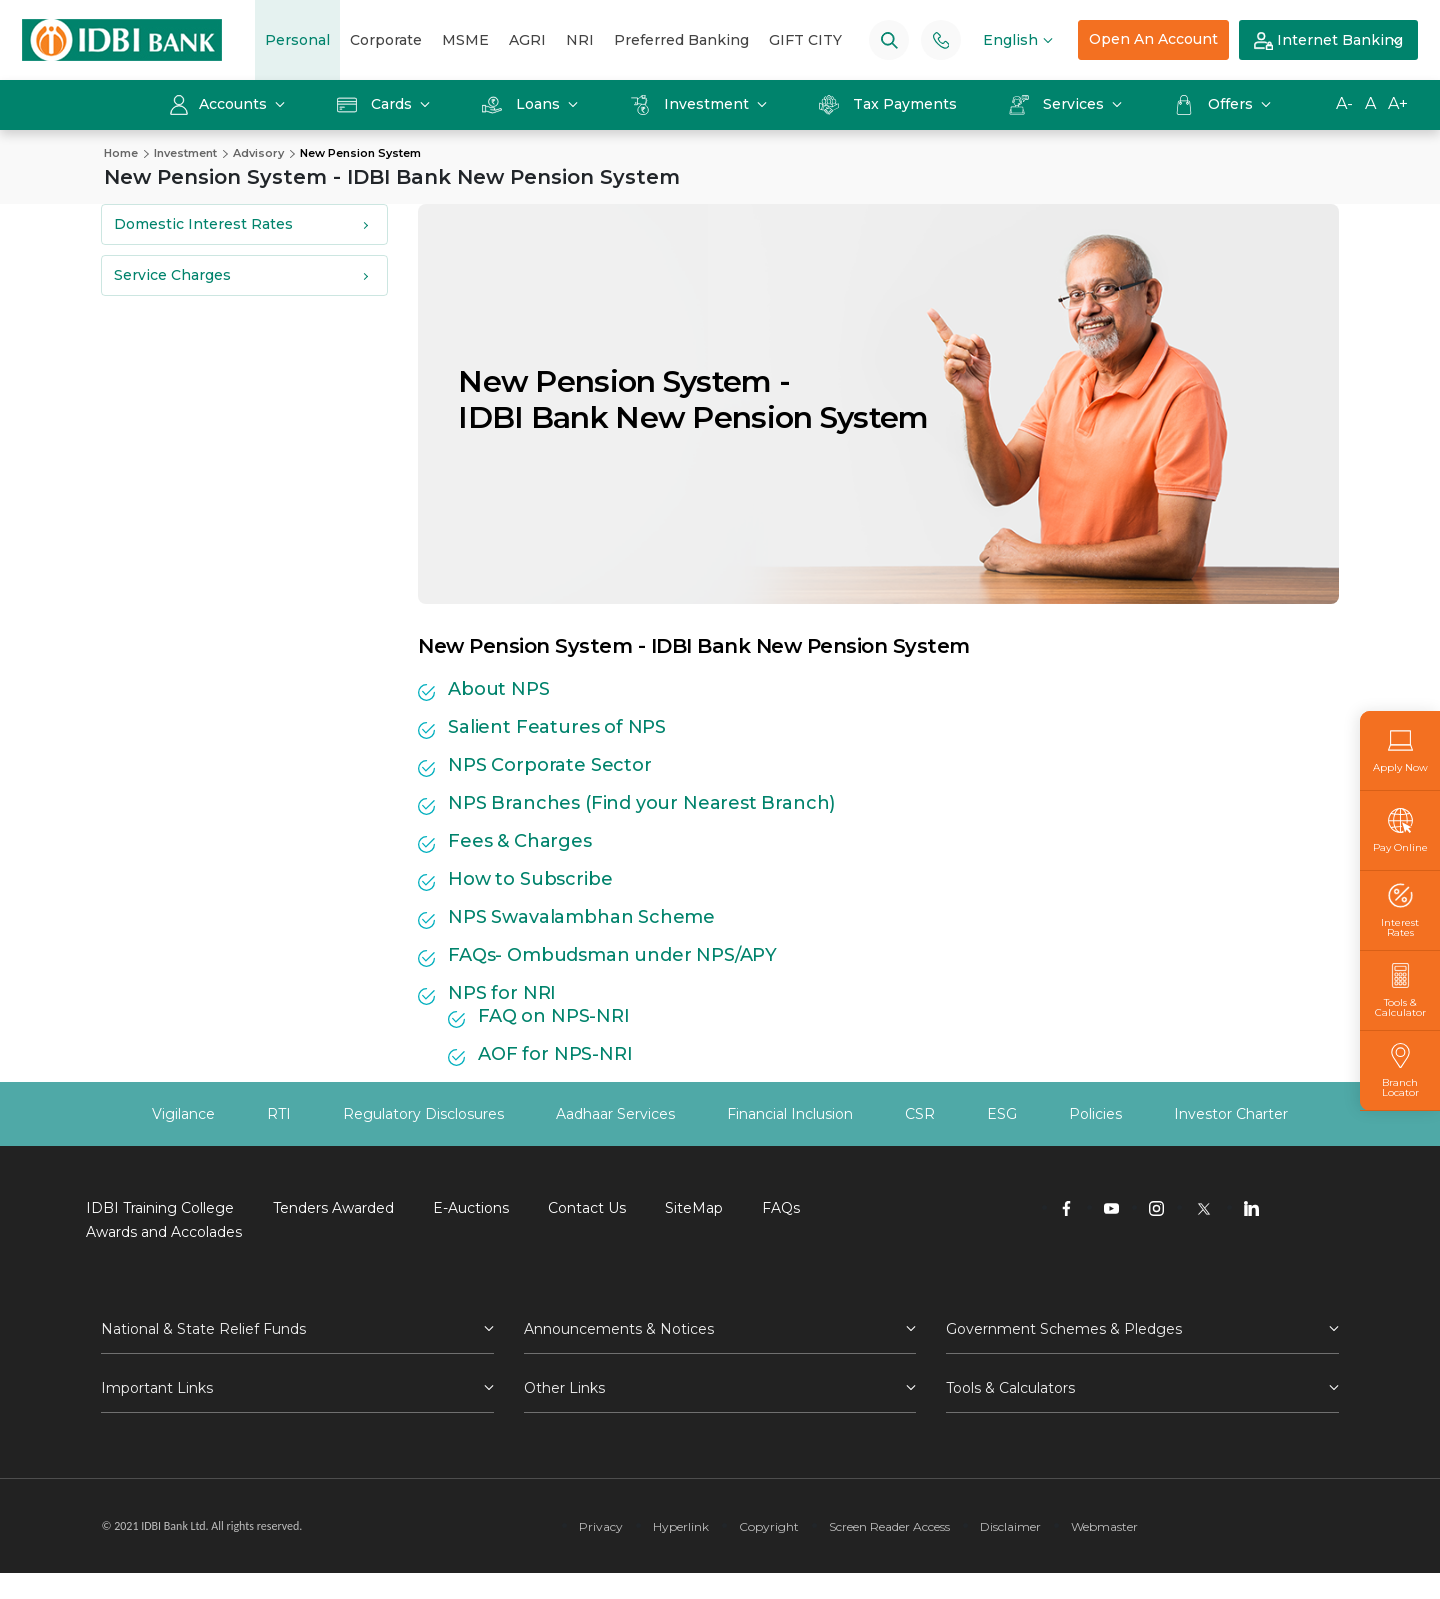 This screenshot has height=1599, width=1440. What do you see at coordinates (498, 689) in the screenshot?
I see `About NPS` at bounding box center [498, 689].